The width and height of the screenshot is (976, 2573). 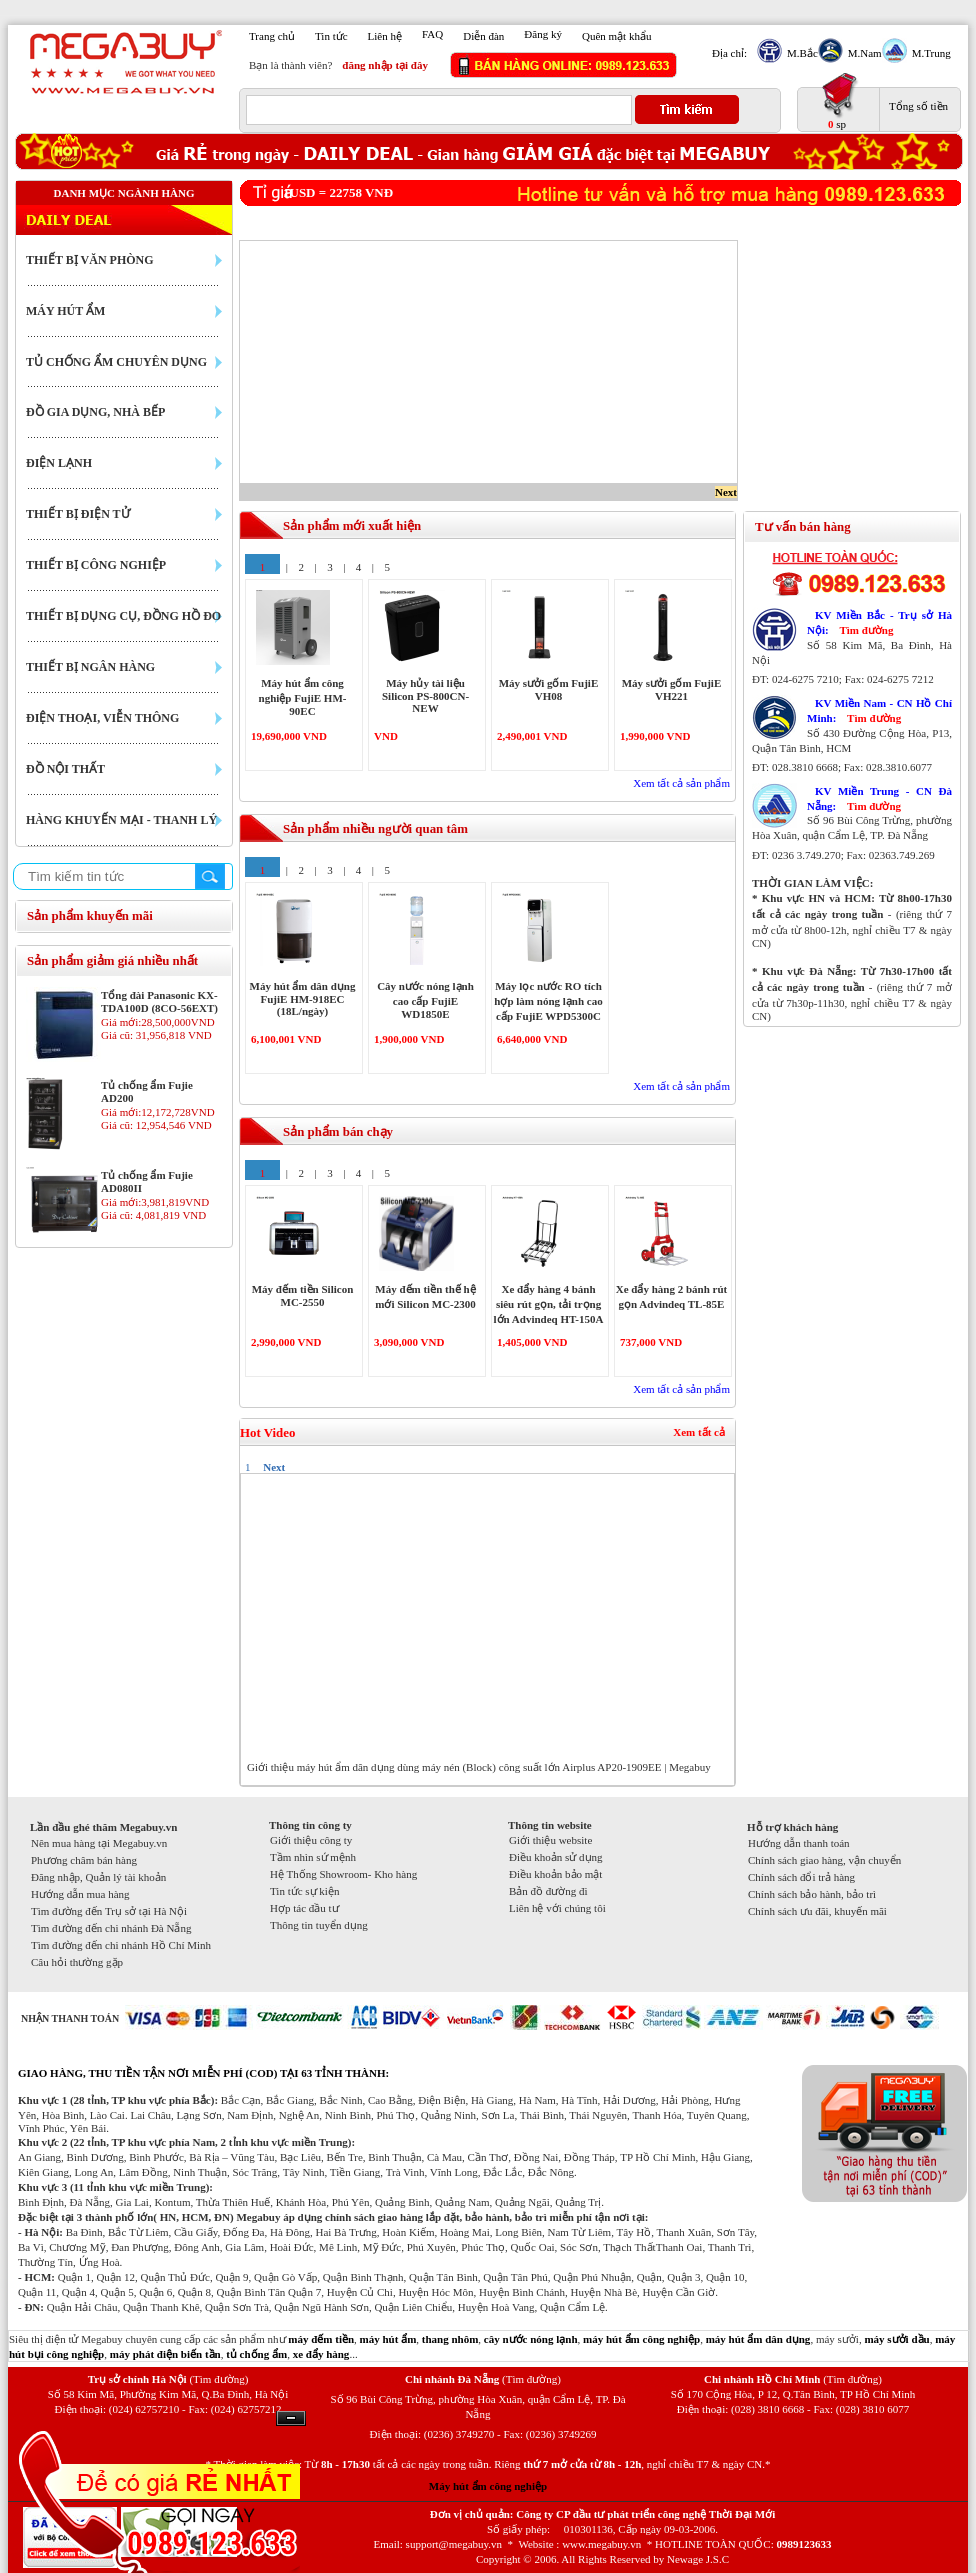 What do you see at coordinates (543, 34) in the screenshot?
I see `Đăng ký` at bounding box center [543, 34].